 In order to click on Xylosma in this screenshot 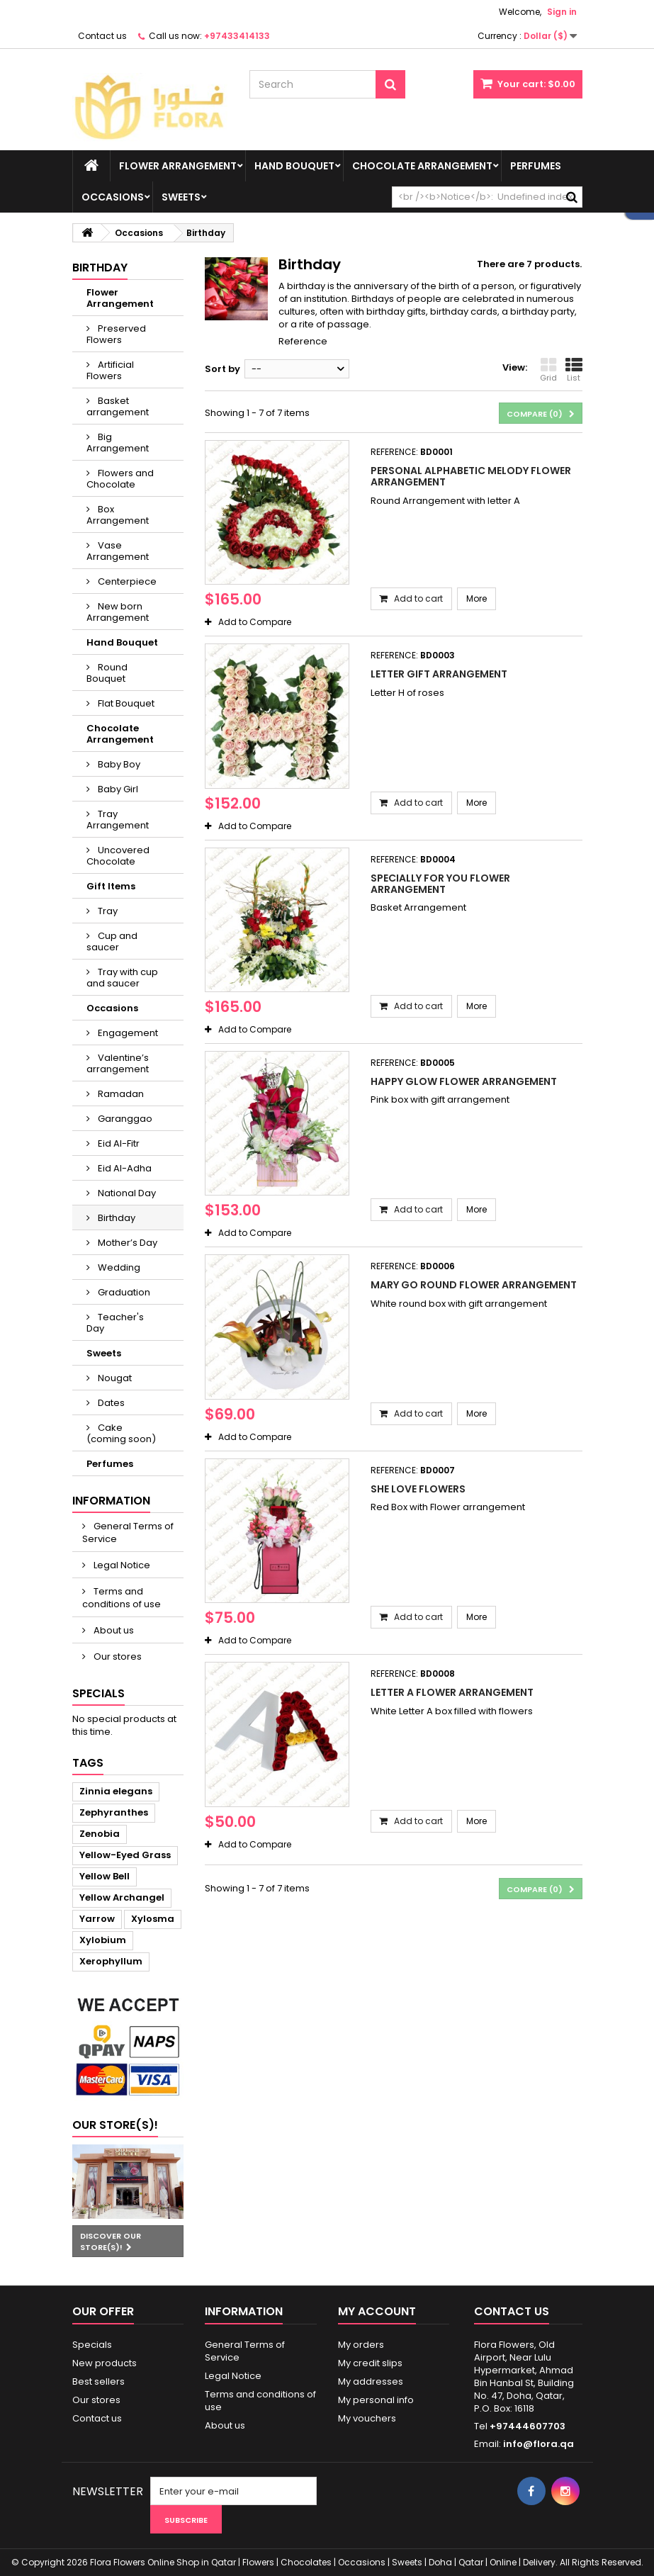, I will do `click(152, 1918)`.